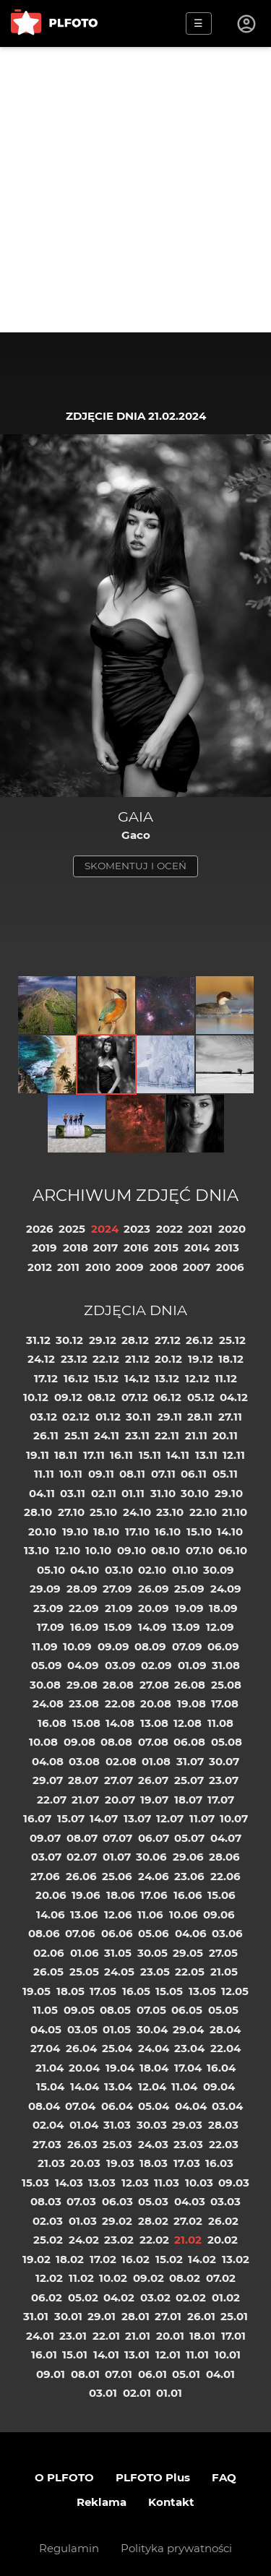 This screenshot has height=2576, width=271. I want to click on 12.05, so click(235, 1991).